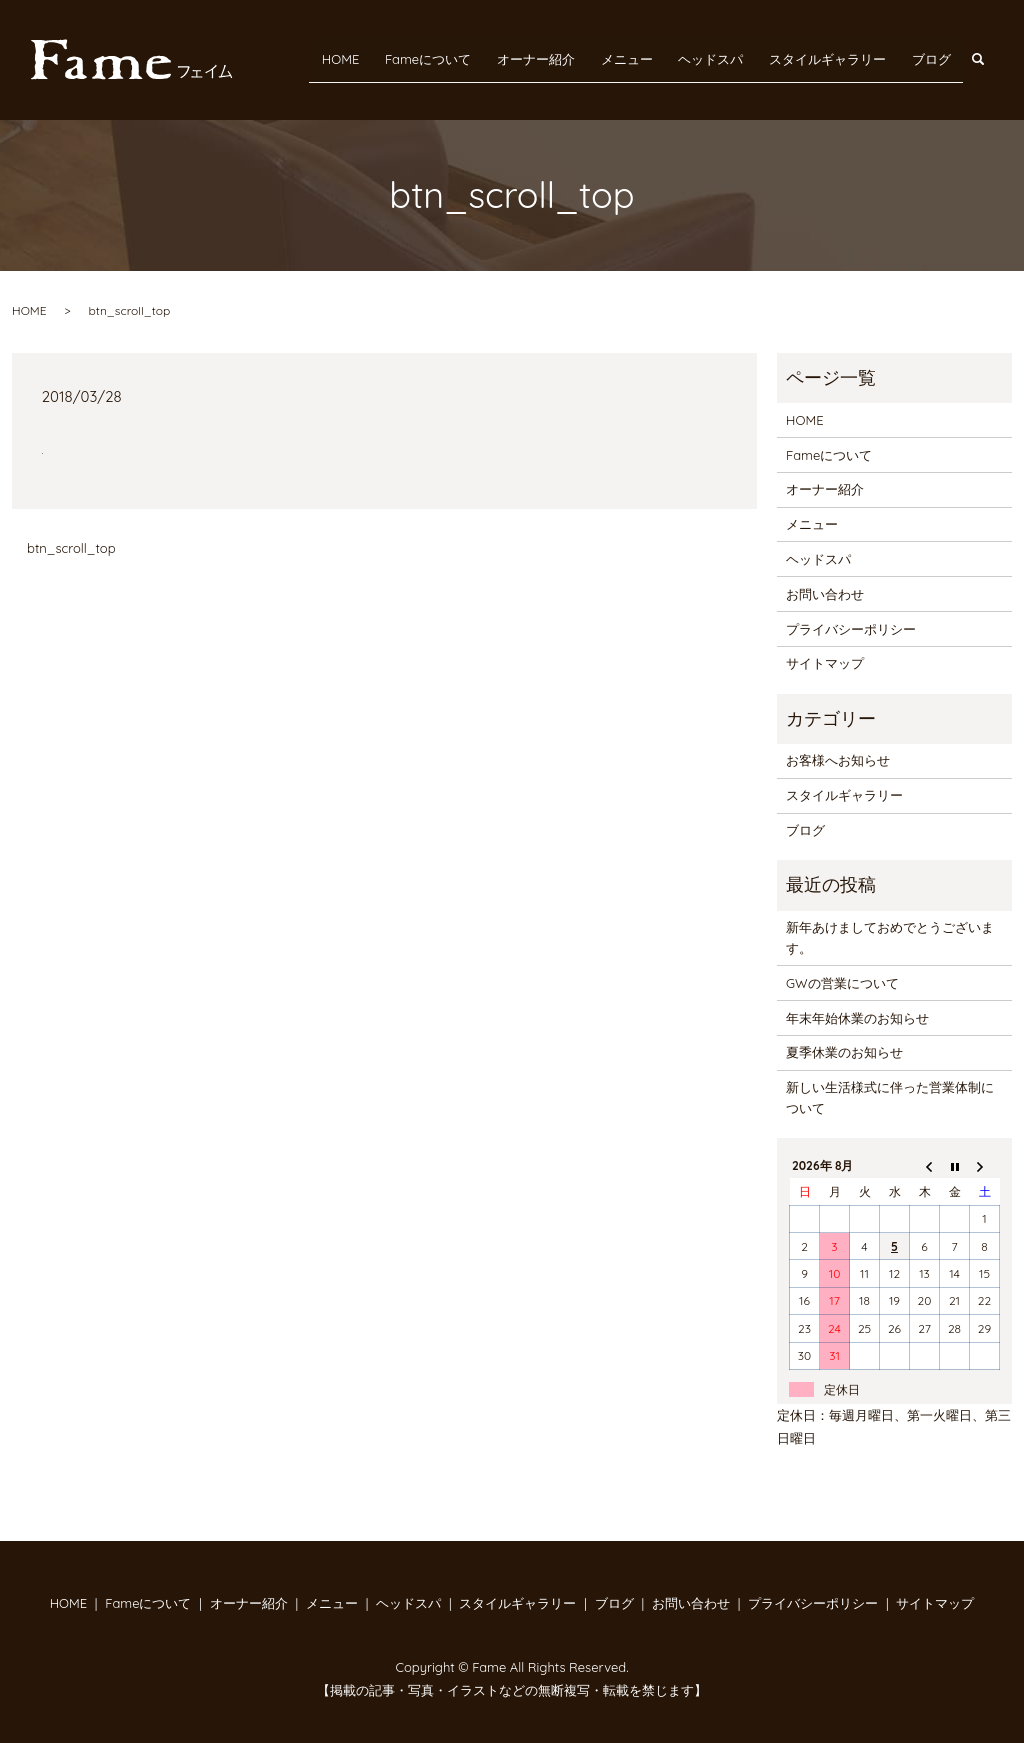 Image resolution: width=1024 pixels, height=1743 pixels. Describe the element at coordinates (844, 1052) in the screenshot. I see `夏季休業のお知らせ` at that location.